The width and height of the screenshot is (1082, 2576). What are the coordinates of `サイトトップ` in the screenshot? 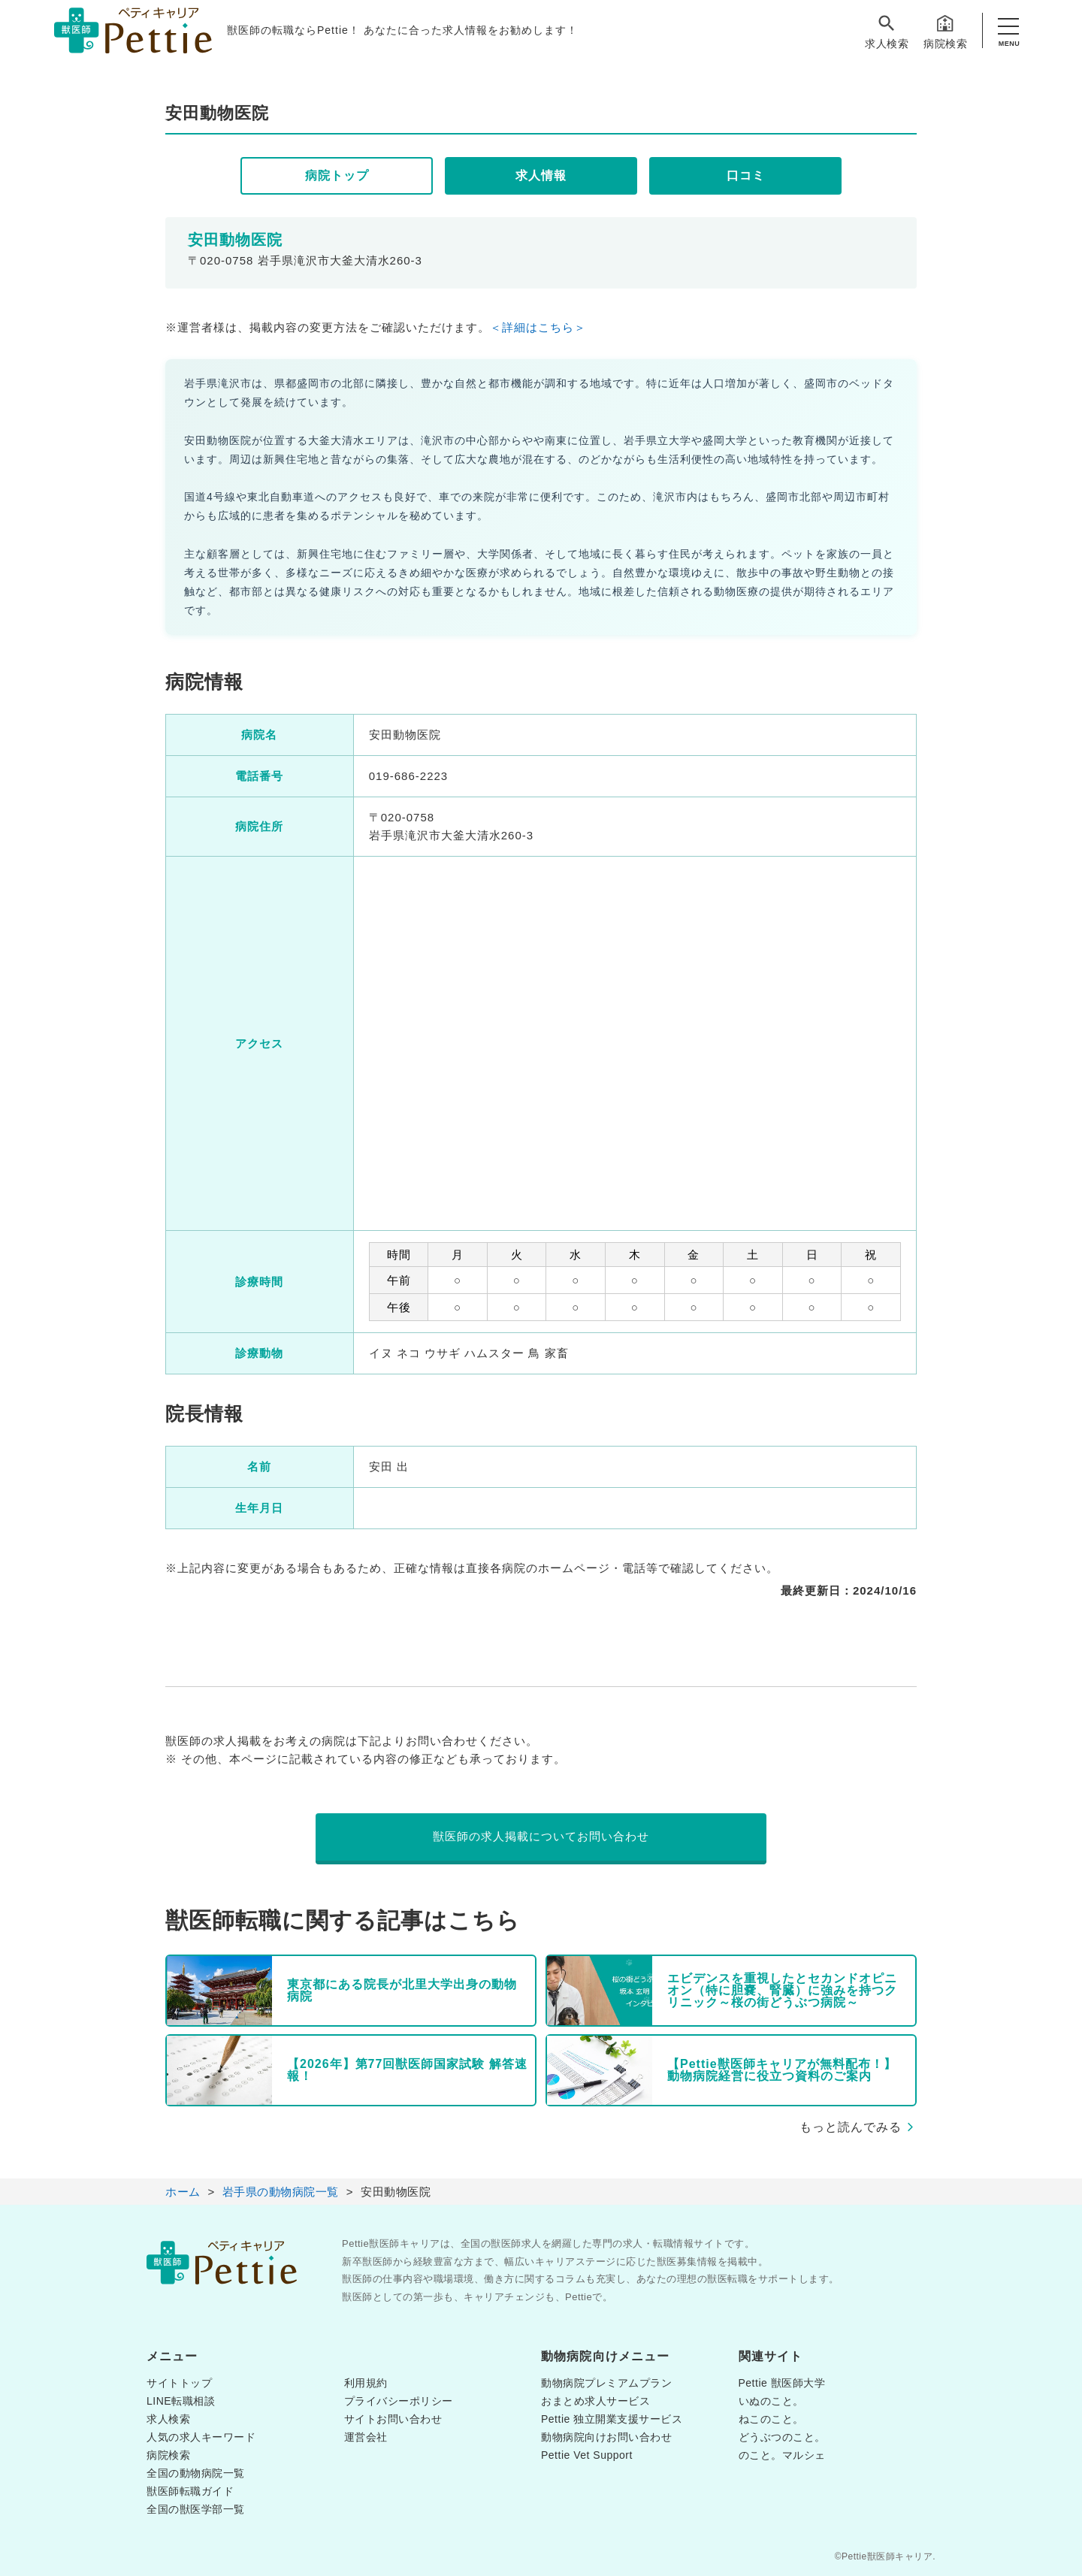 It's located at (179, 2383).